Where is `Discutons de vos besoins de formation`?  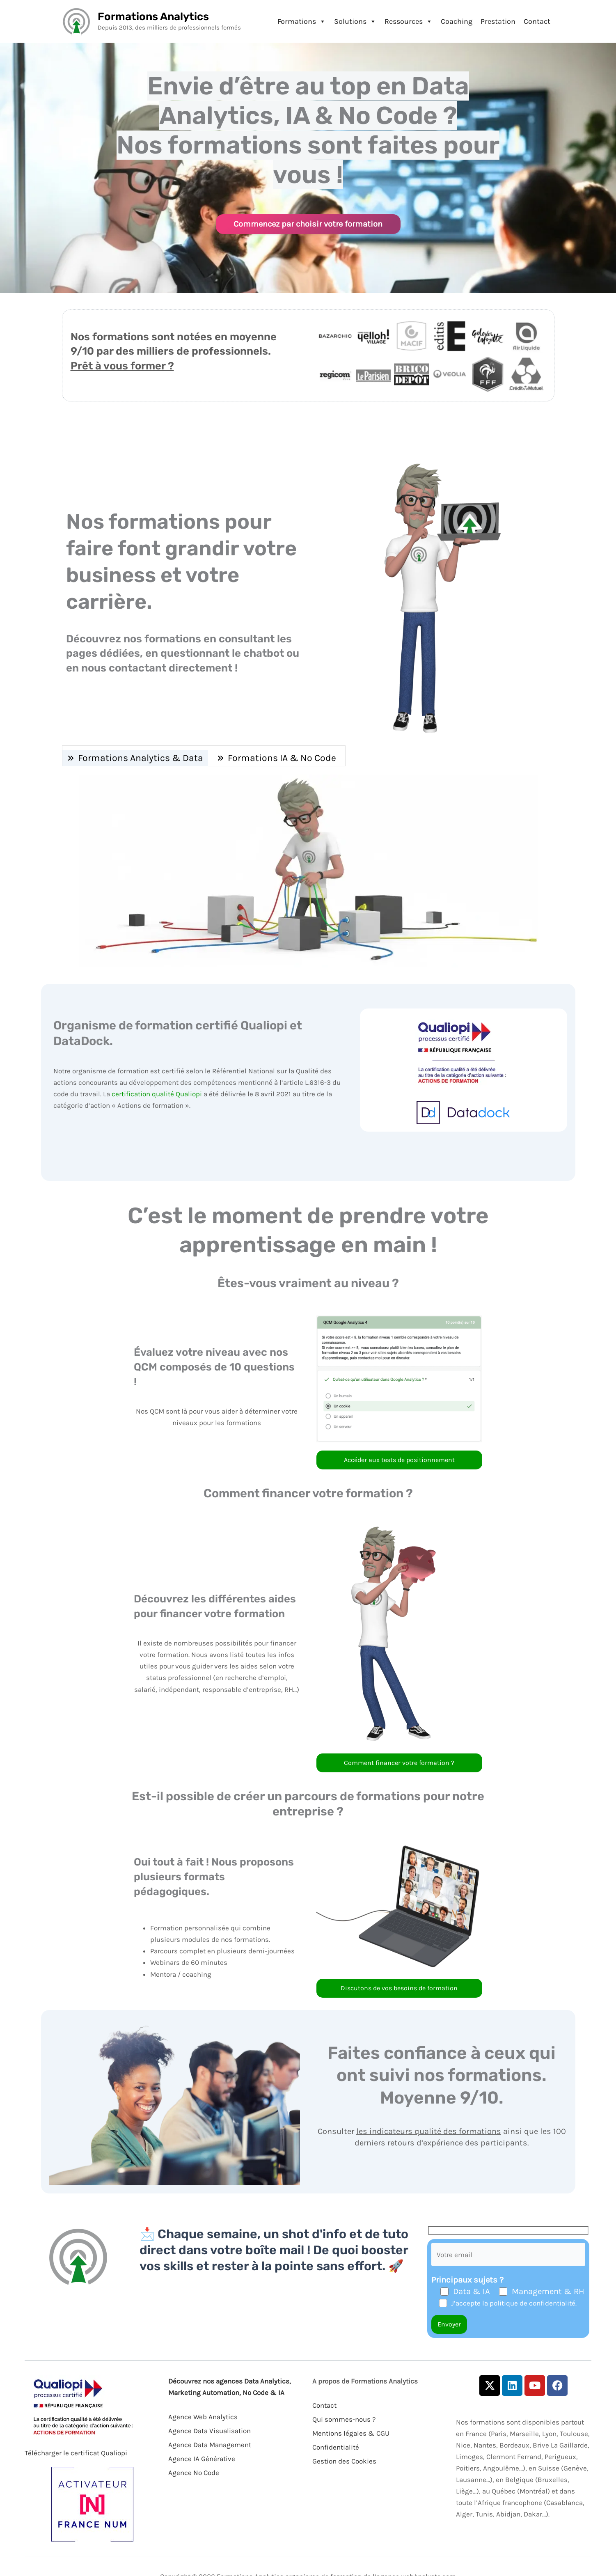
Discutons de vos besoins de formation is located at coordinates (399, 1988).